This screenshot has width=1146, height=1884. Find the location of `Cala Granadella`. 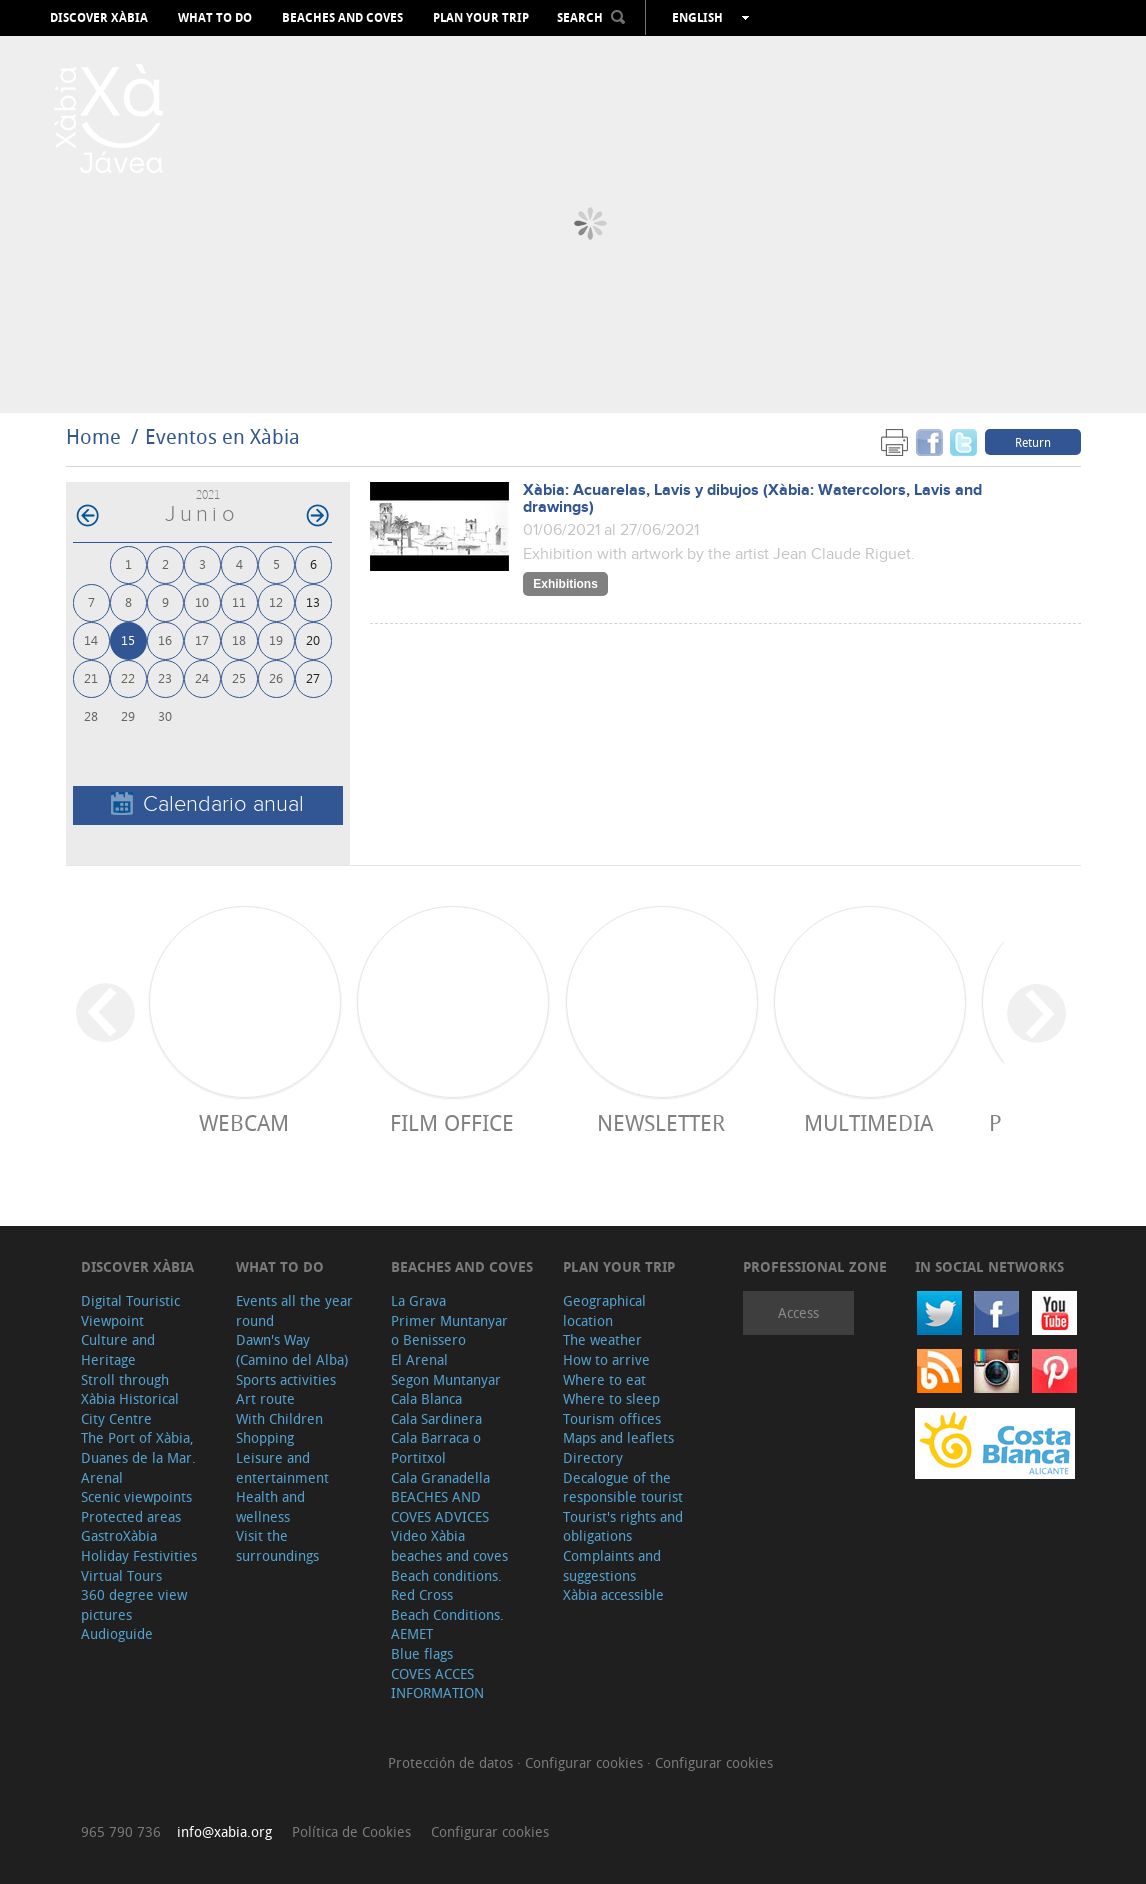

Cala Granadella is located at coordinates (440, 1477).